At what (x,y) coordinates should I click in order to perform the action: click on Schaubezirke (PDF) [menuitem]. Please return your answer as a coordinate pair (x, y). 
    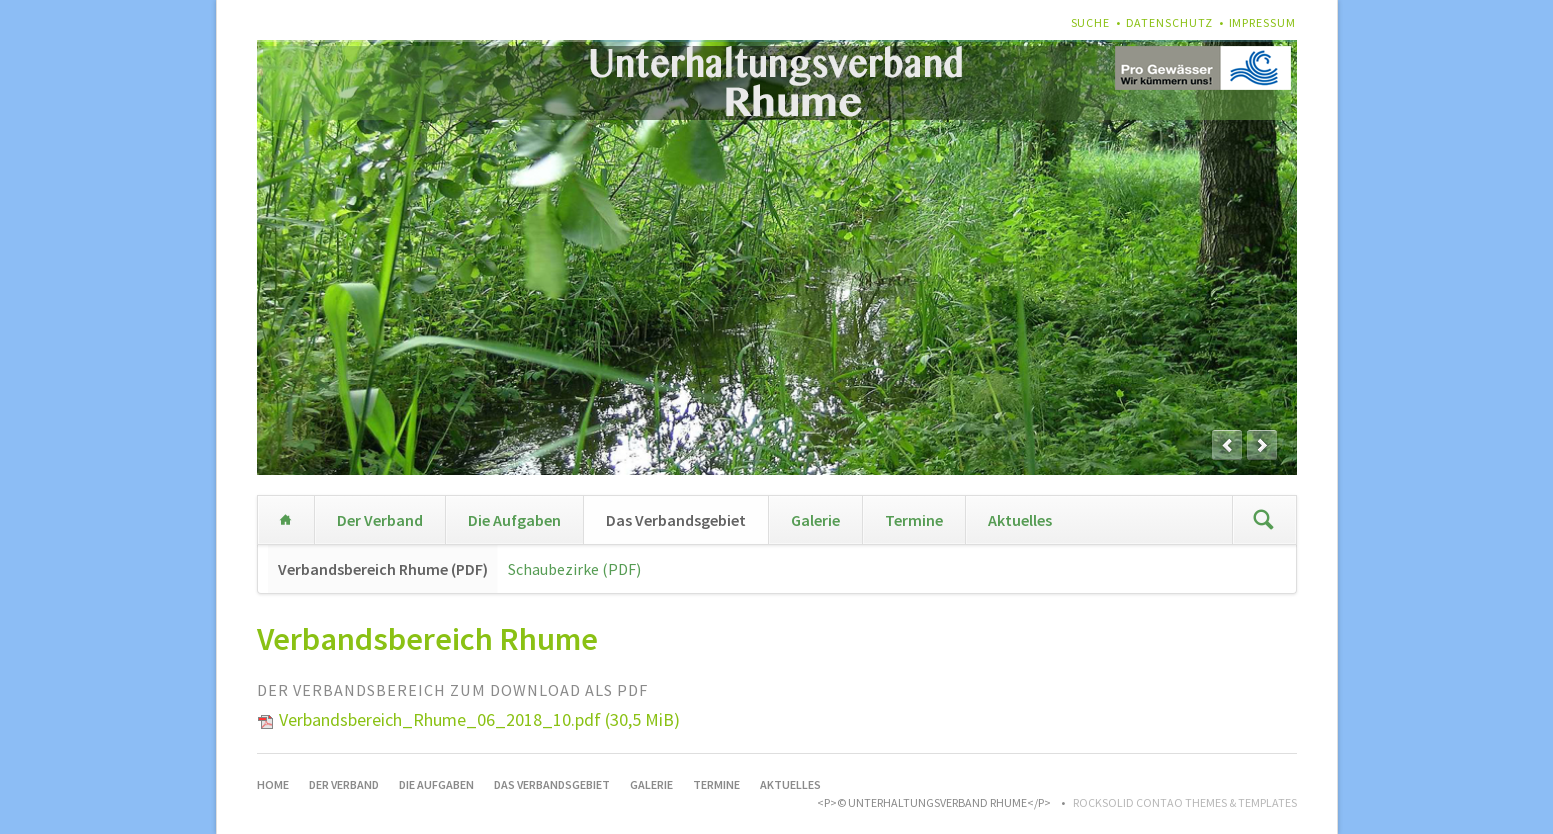
    Looking at the image, I should click on (574, 569).